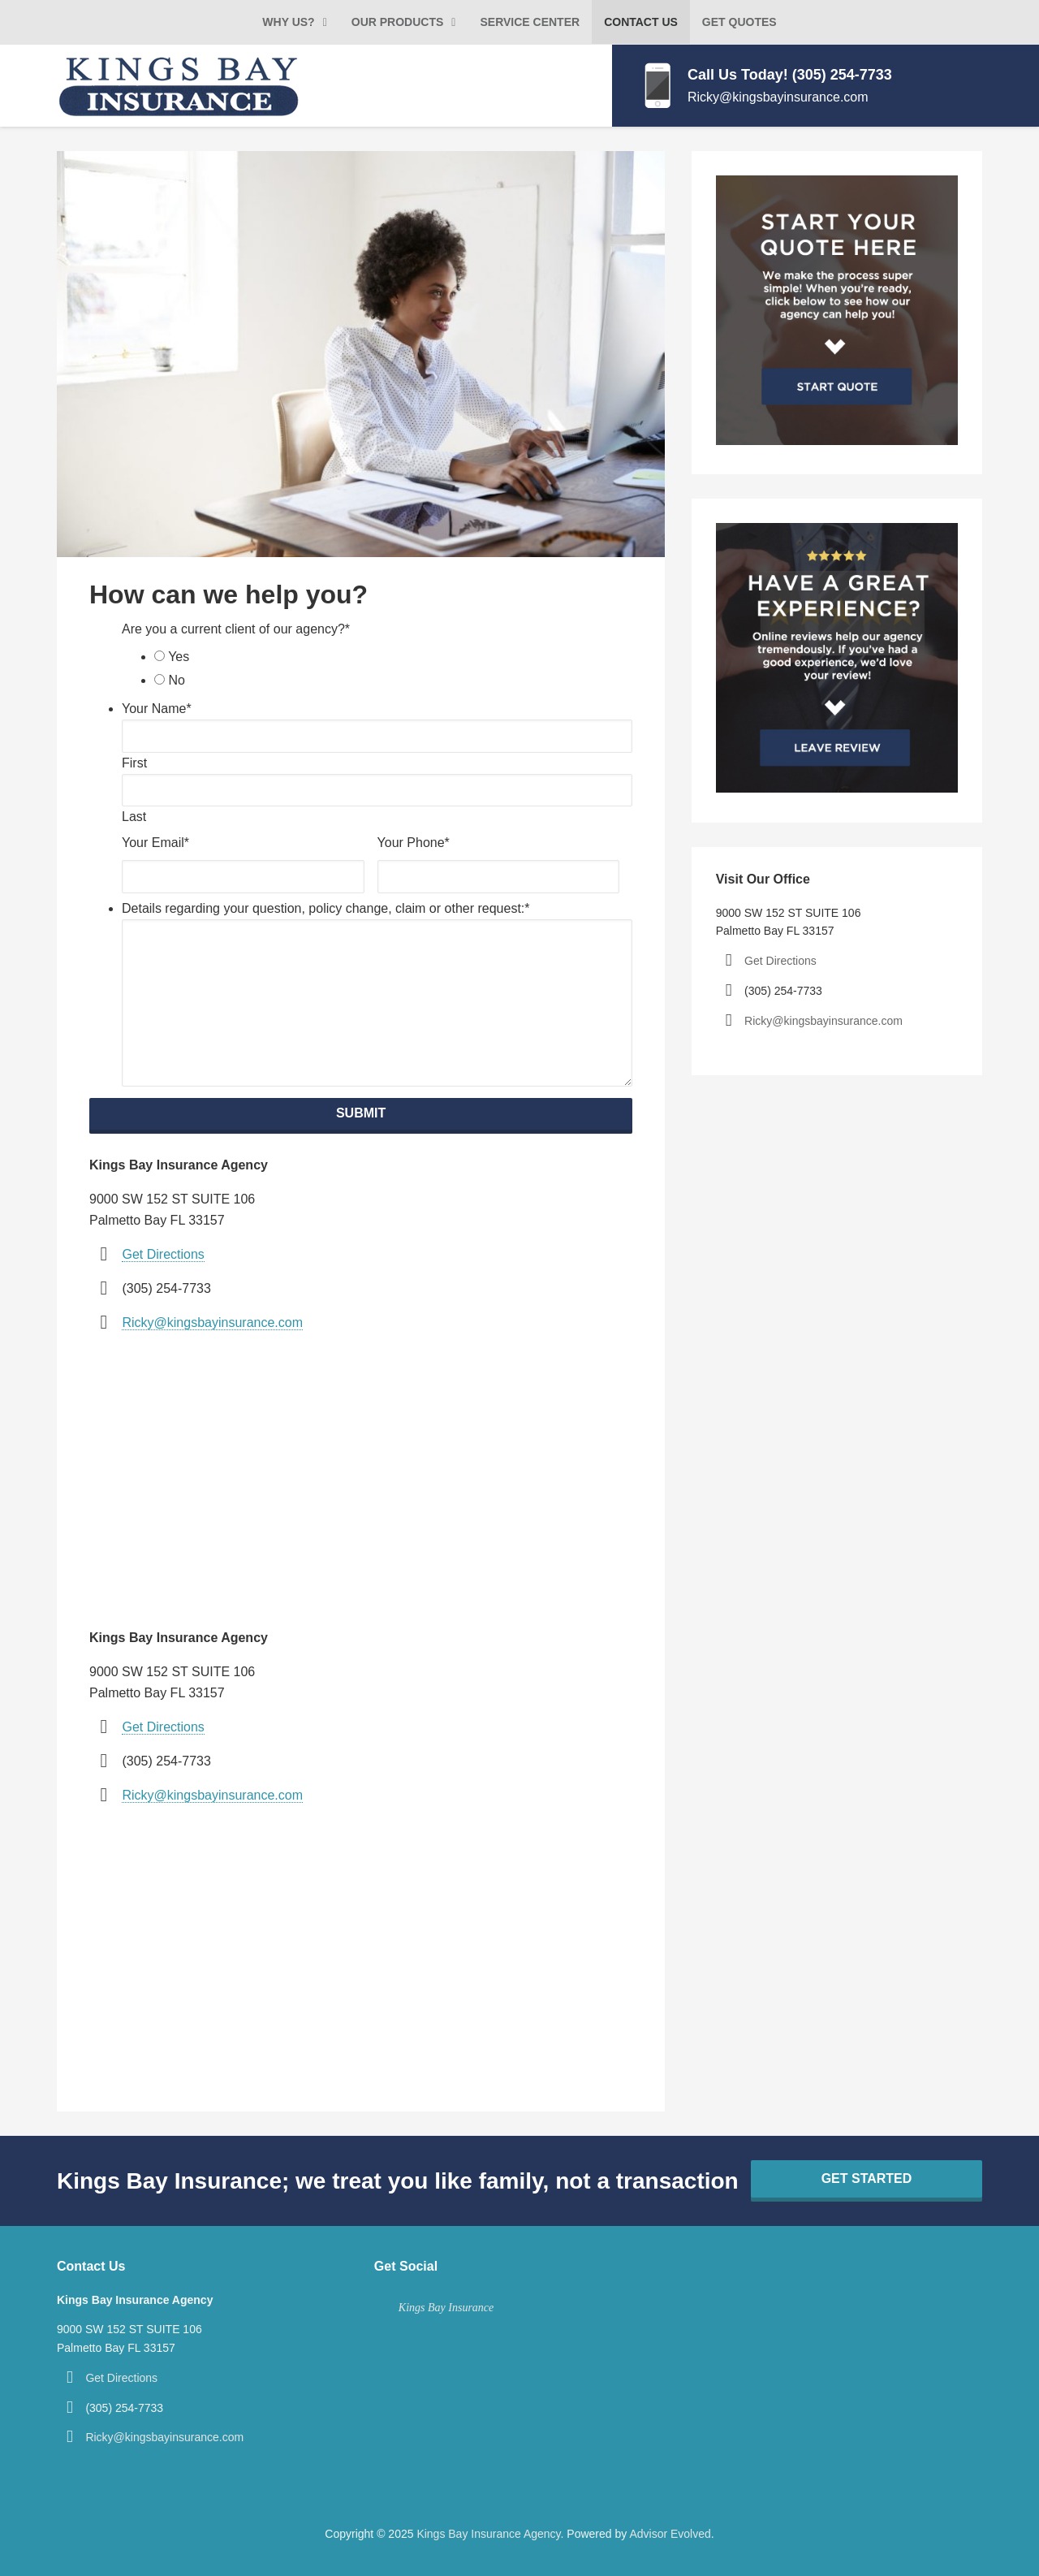 The width and height of the screenshot is (1039, 2576). What do you see at coordinates (163, 1254) in the screenshot?
I see `Get Directions` at bounding box center [163, 1254].